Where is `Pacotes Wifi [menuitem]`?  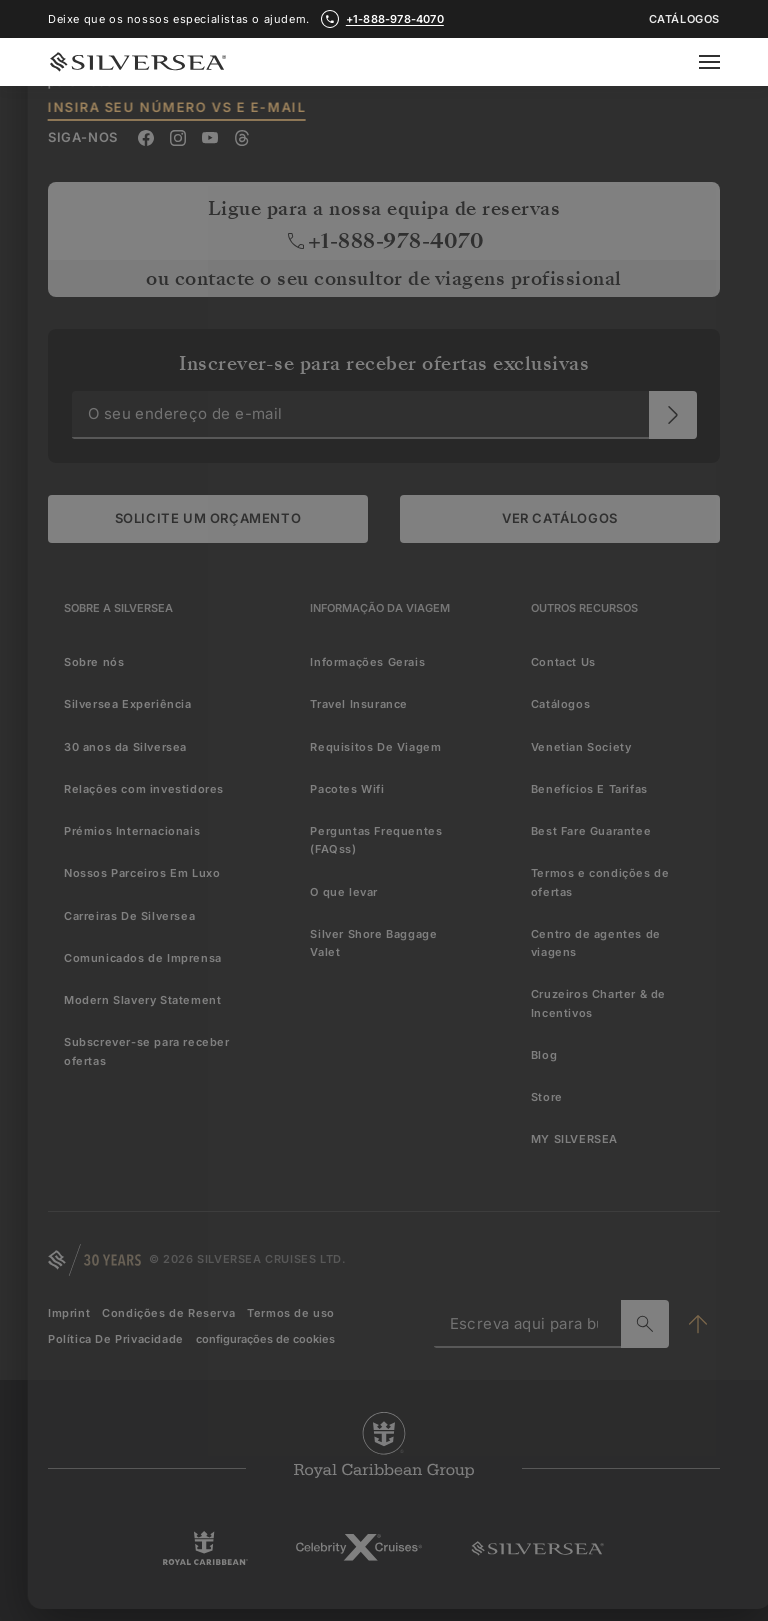
Pacotes Wifi [menuitem] is located at coordinates (347, 789).